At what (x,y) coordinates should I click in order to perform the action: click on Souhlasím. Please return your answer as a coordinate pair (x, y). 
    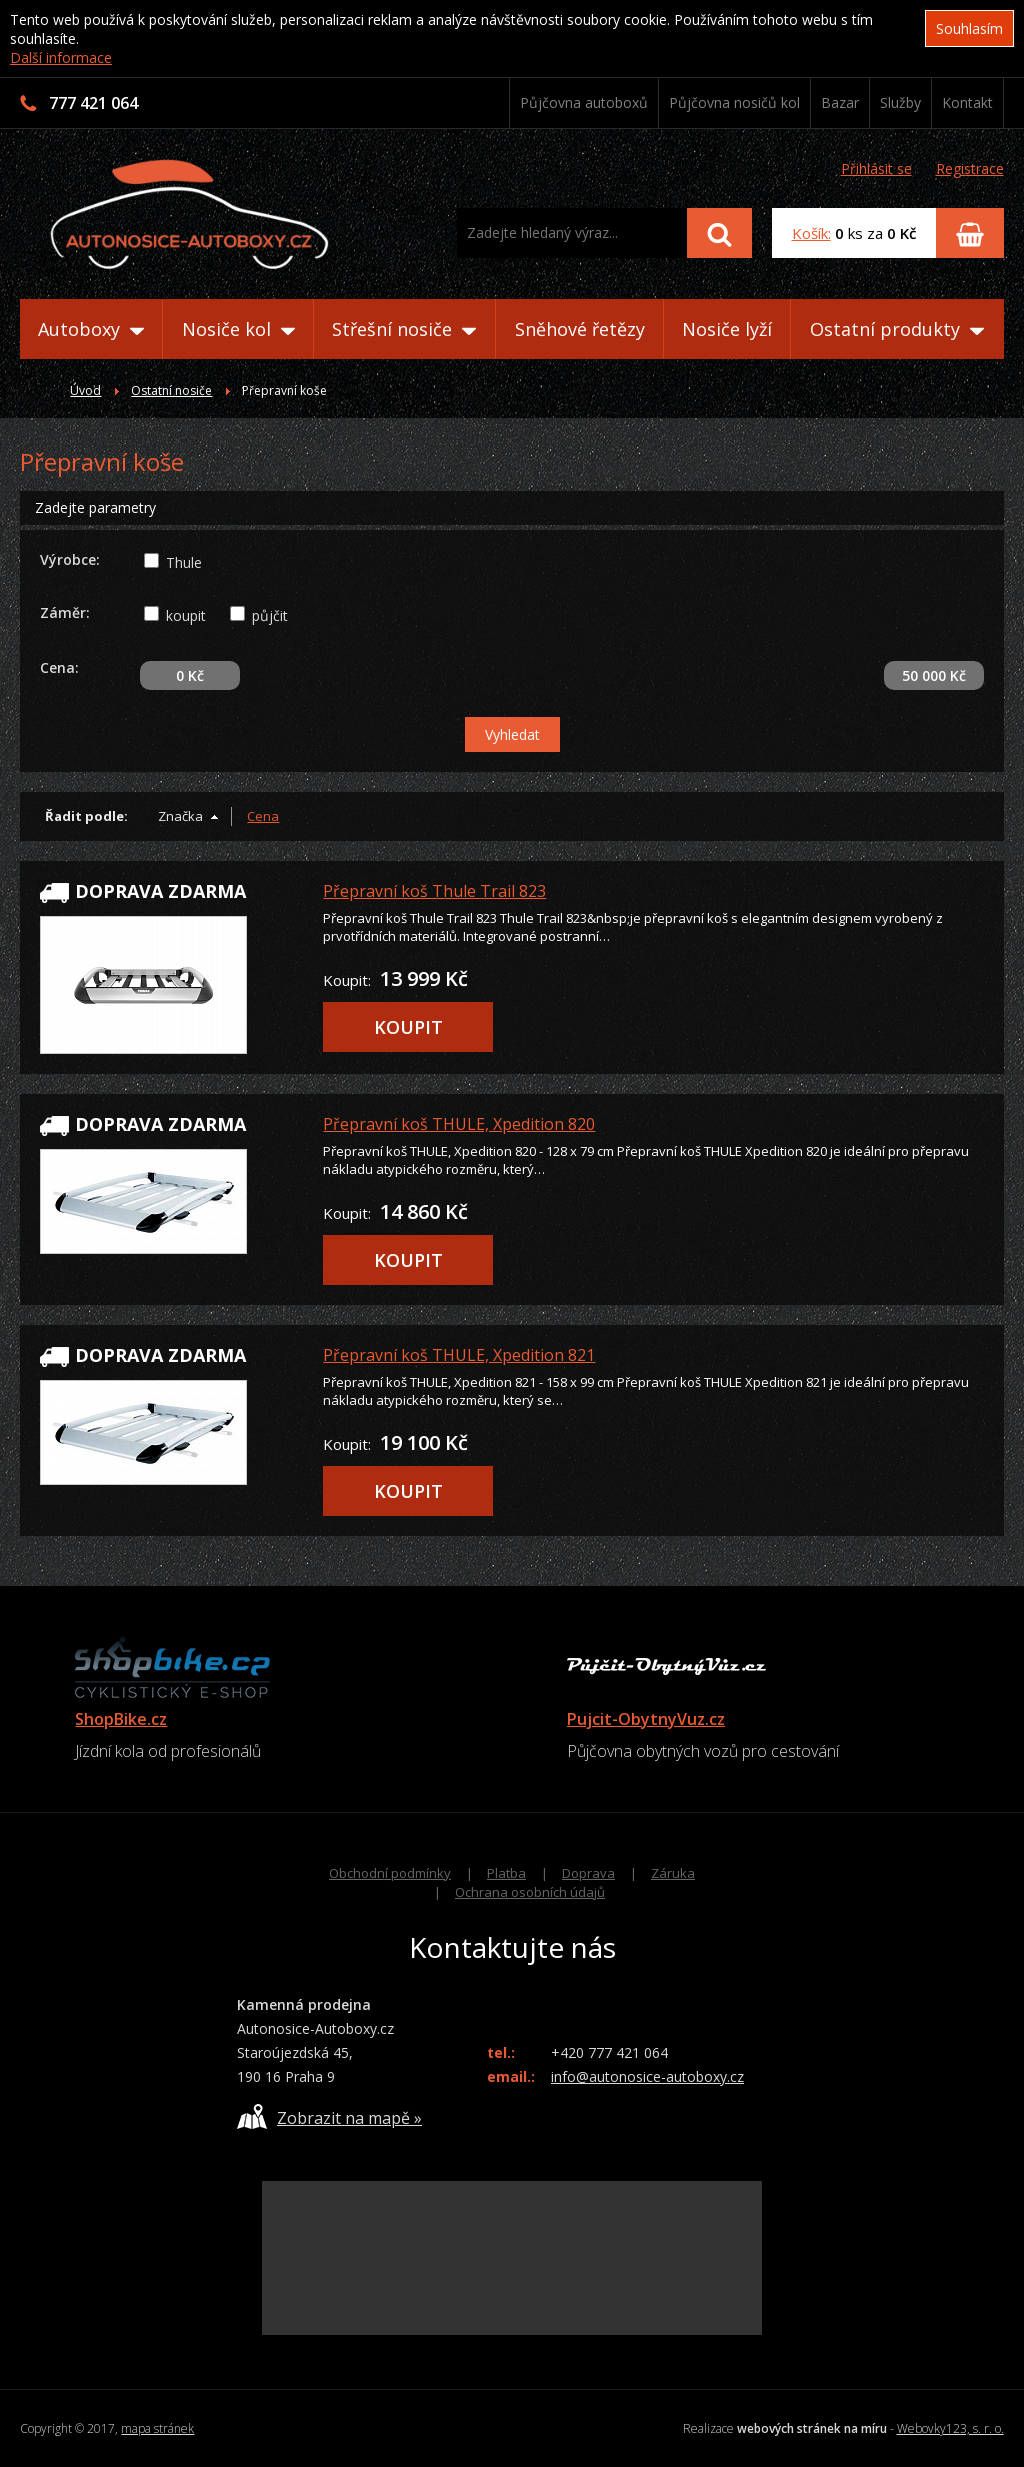
    Looking at the image, I should click on (969, 28).